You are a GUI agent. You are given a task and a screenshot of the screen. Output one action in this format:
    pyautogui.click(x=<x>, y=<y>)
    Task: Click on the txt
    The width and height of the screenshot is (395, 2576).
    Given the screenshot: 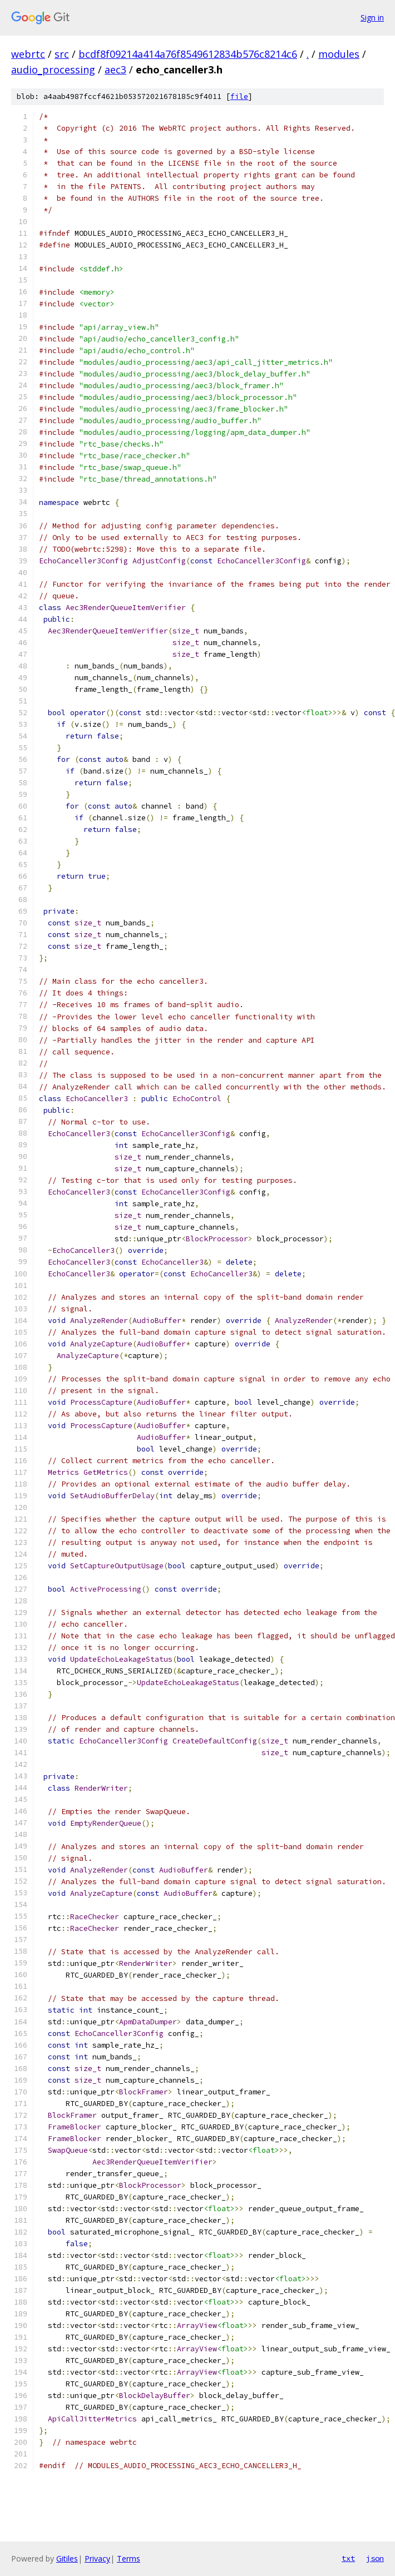 What is the action you would take?
    pyautogui.click(x=348, y=2558)
    